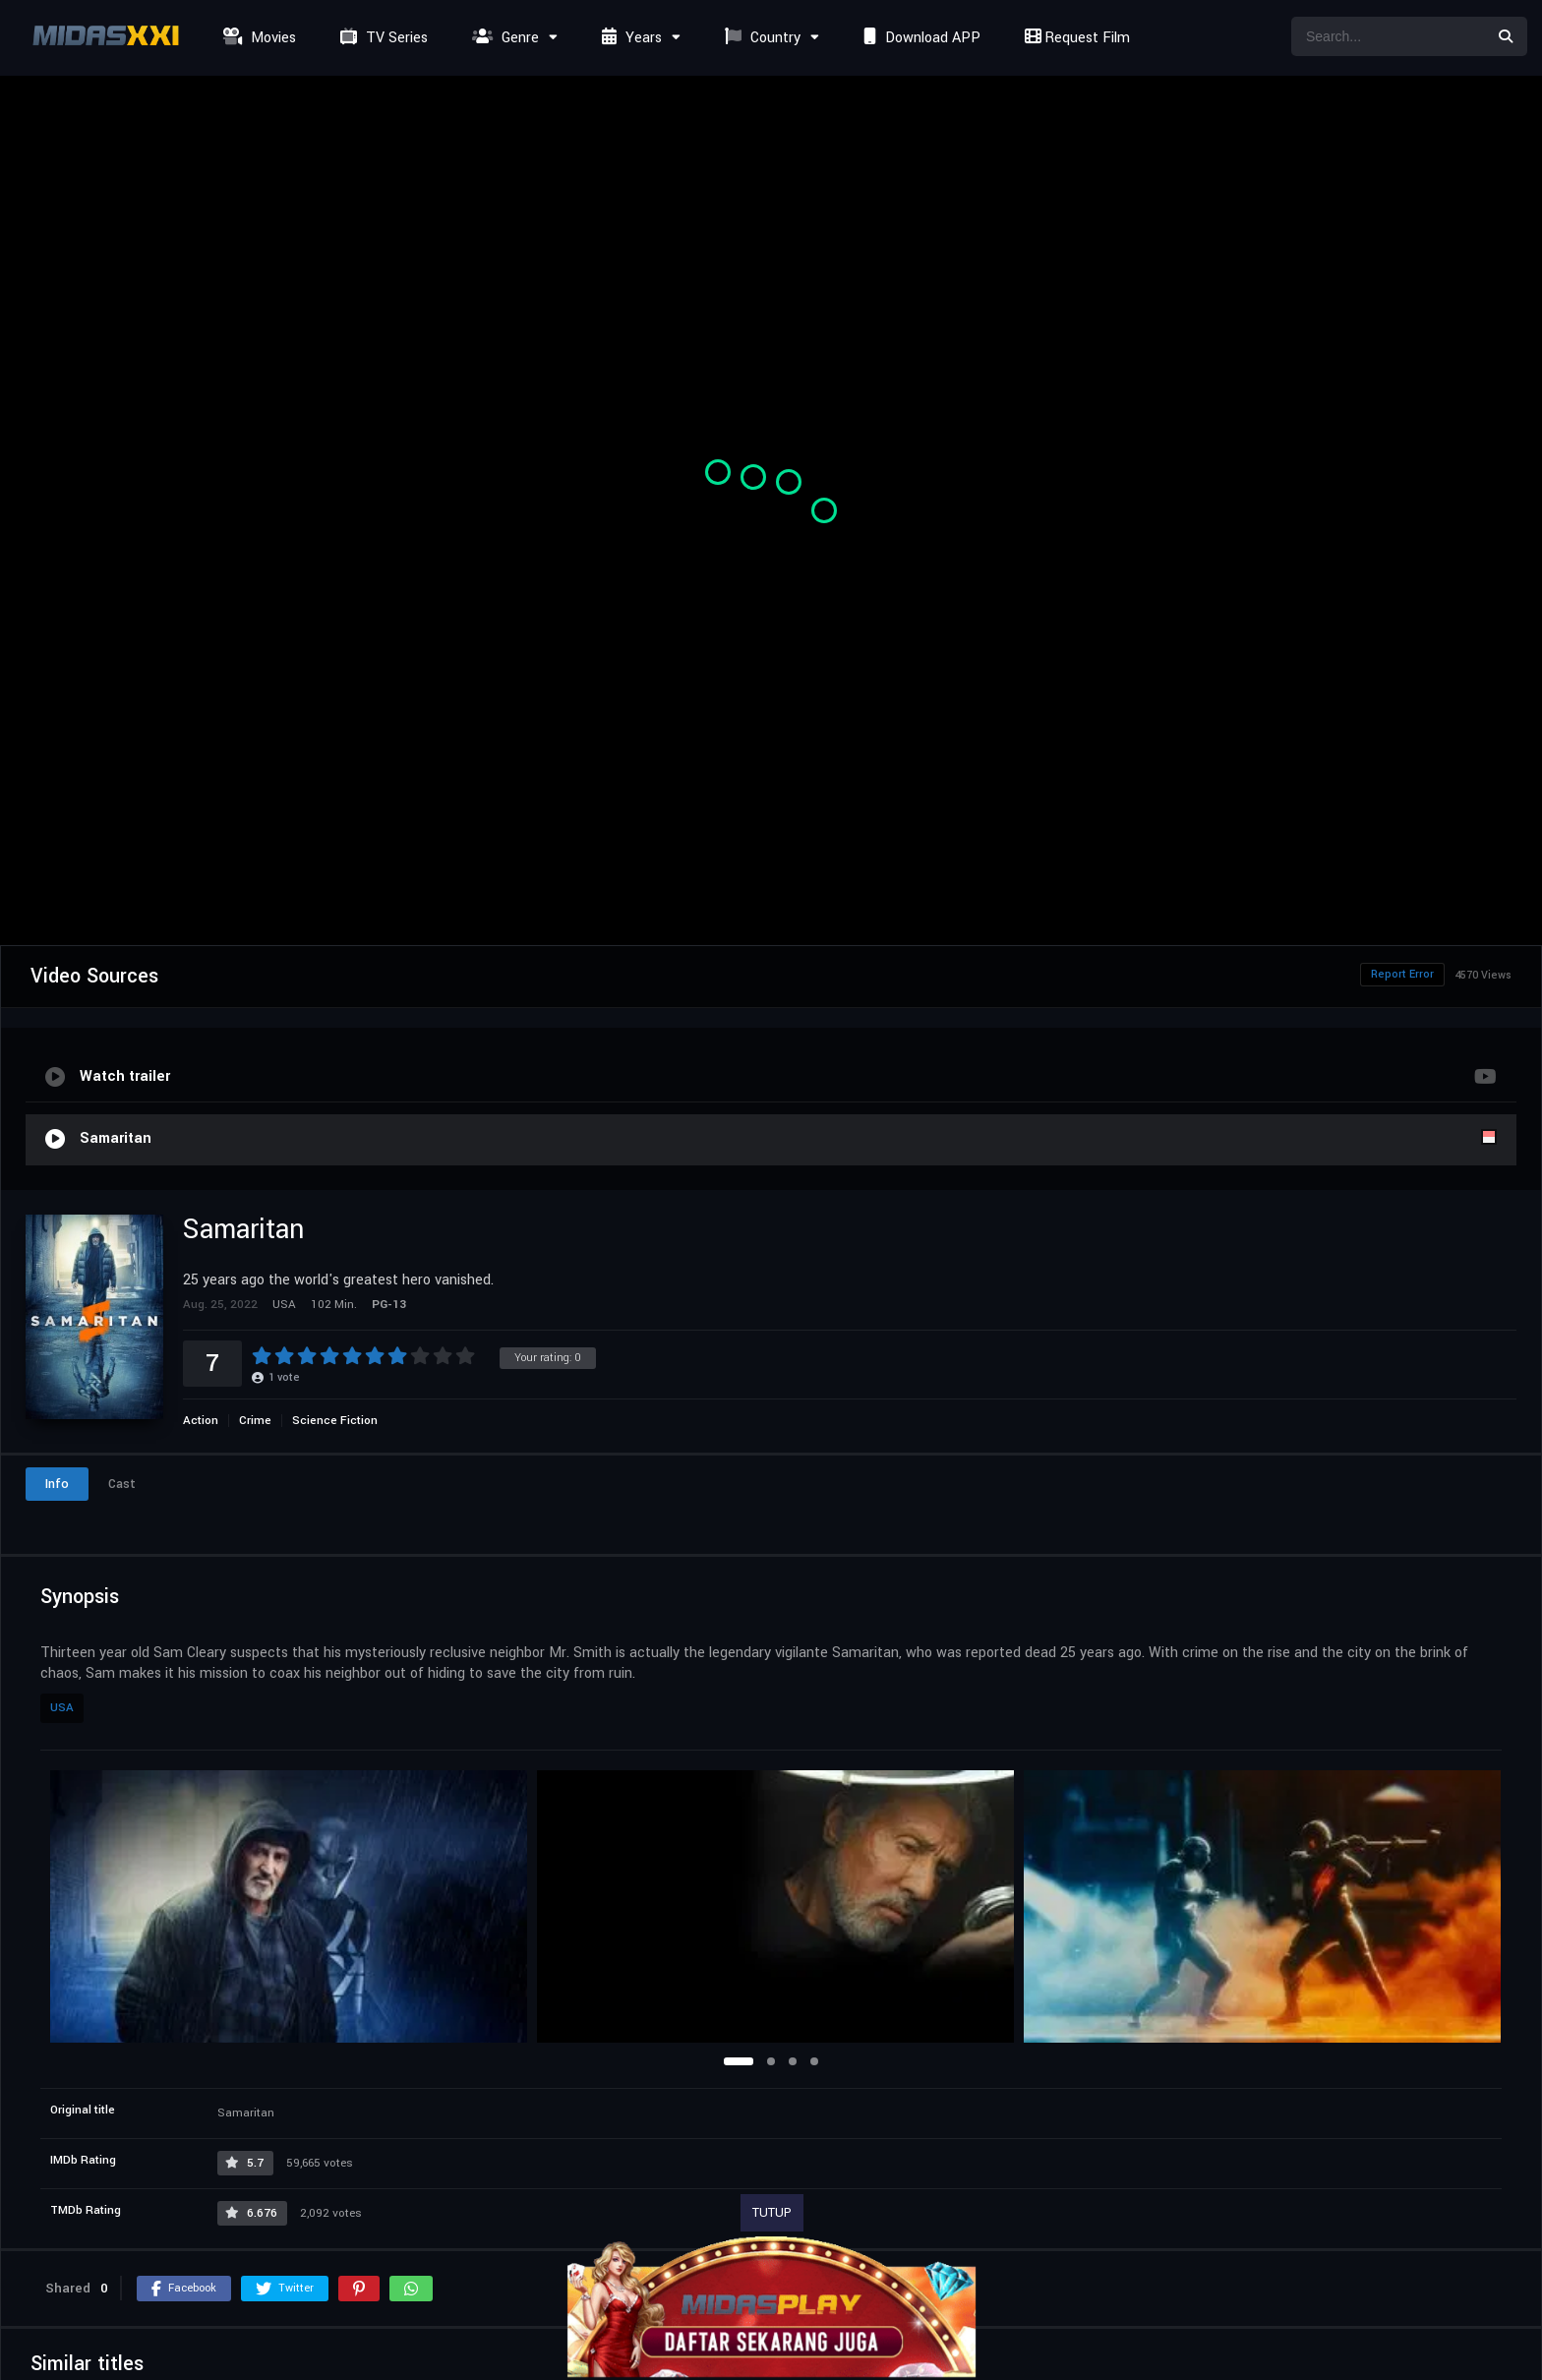  Describe the element at coordinates (335, 1420) in the screenshot. I see `Science Fiction` at that location.